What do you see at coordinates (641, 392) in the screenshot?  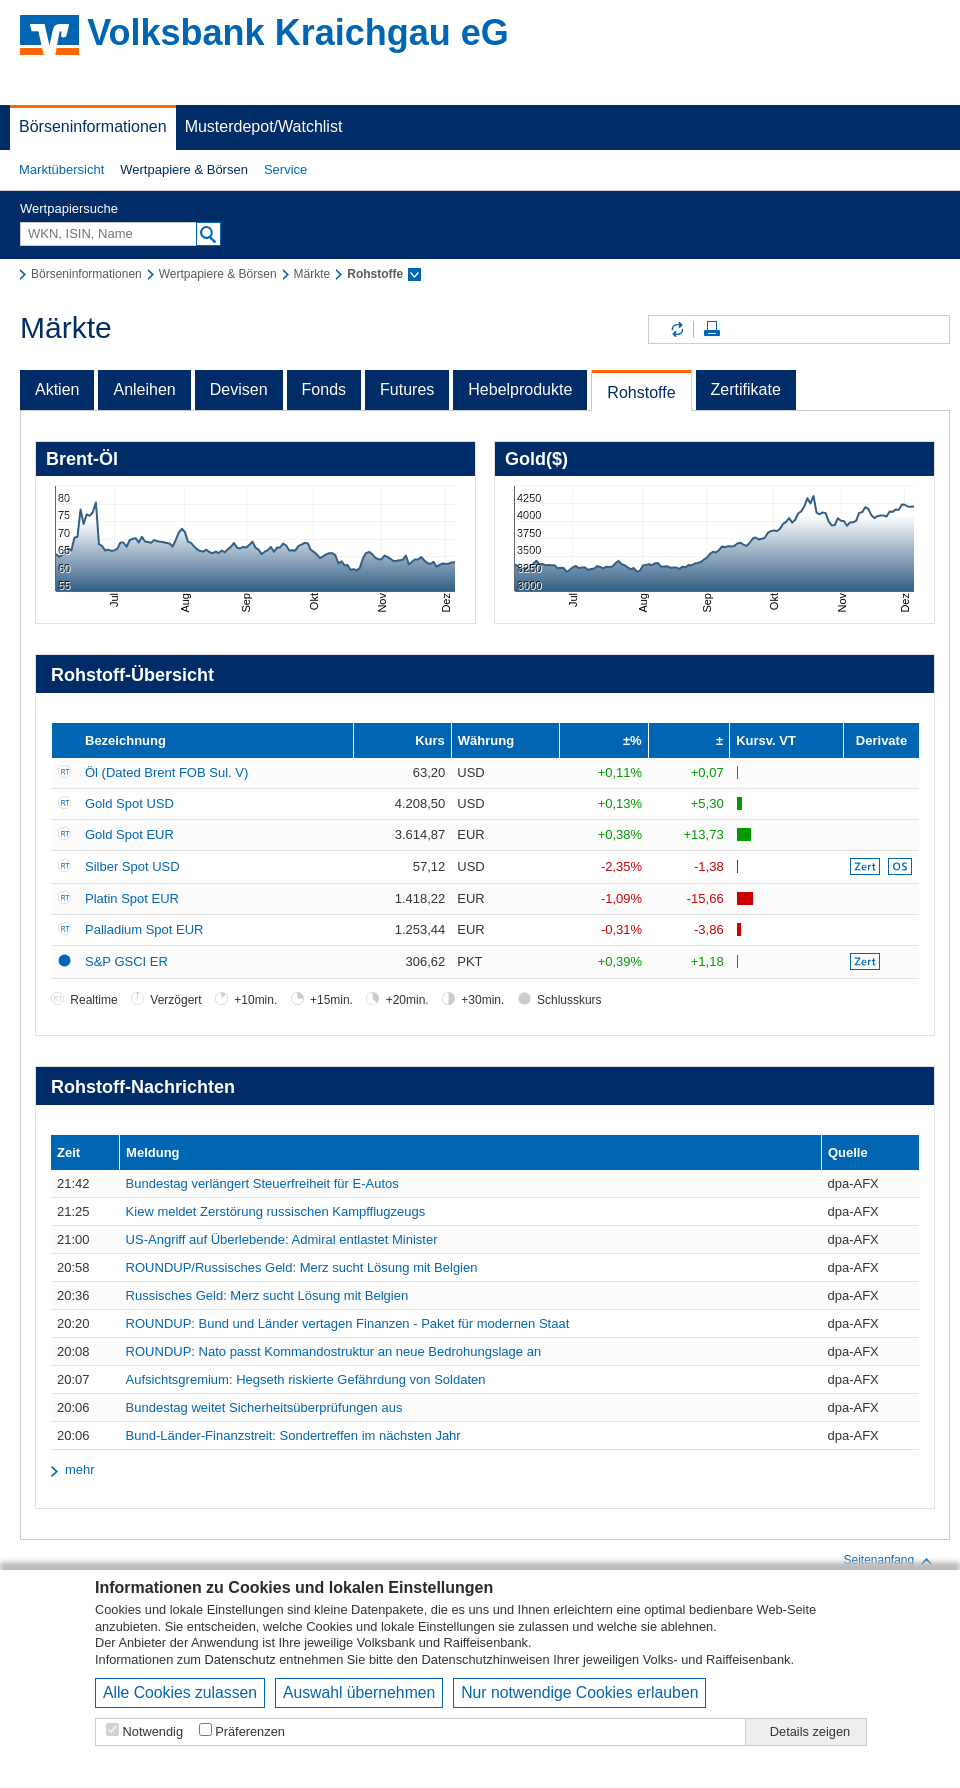 I see `Rohstoffe` at bounding box center [641, 392].